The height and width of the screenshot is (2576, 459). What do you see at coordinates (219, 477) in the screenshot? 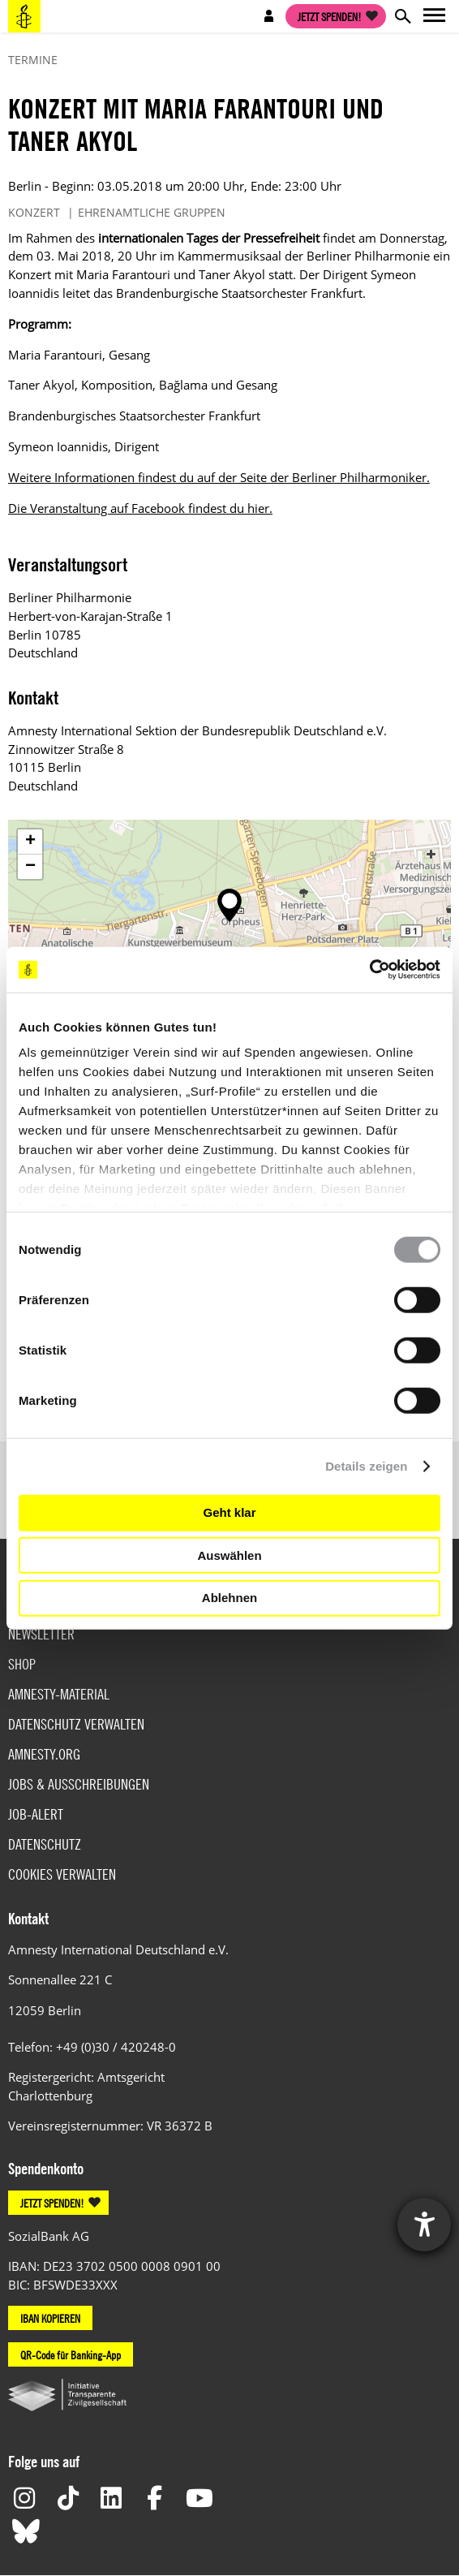
I see `Weitere Informationen findest du auf der Seite der Berliner Philharmoniker.` at bounding box center [219, 477].